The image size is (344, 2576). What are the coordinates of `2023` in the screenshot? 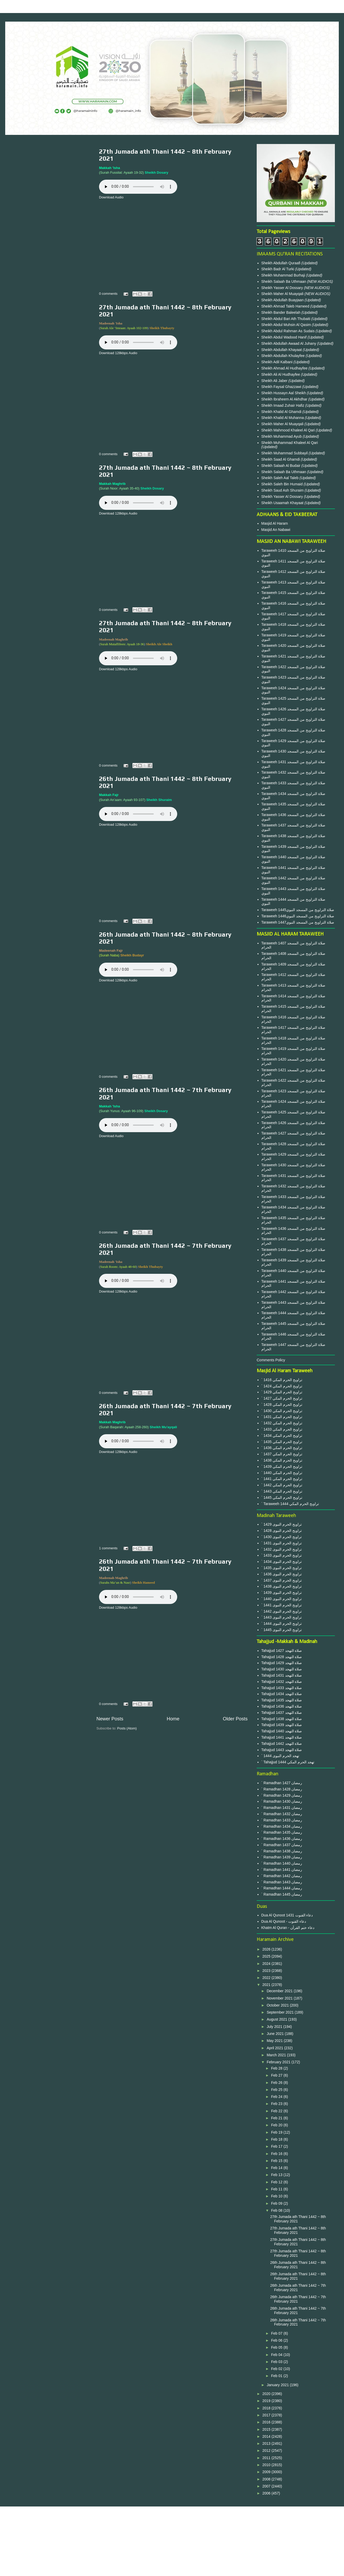 It's located at (267, 1971).